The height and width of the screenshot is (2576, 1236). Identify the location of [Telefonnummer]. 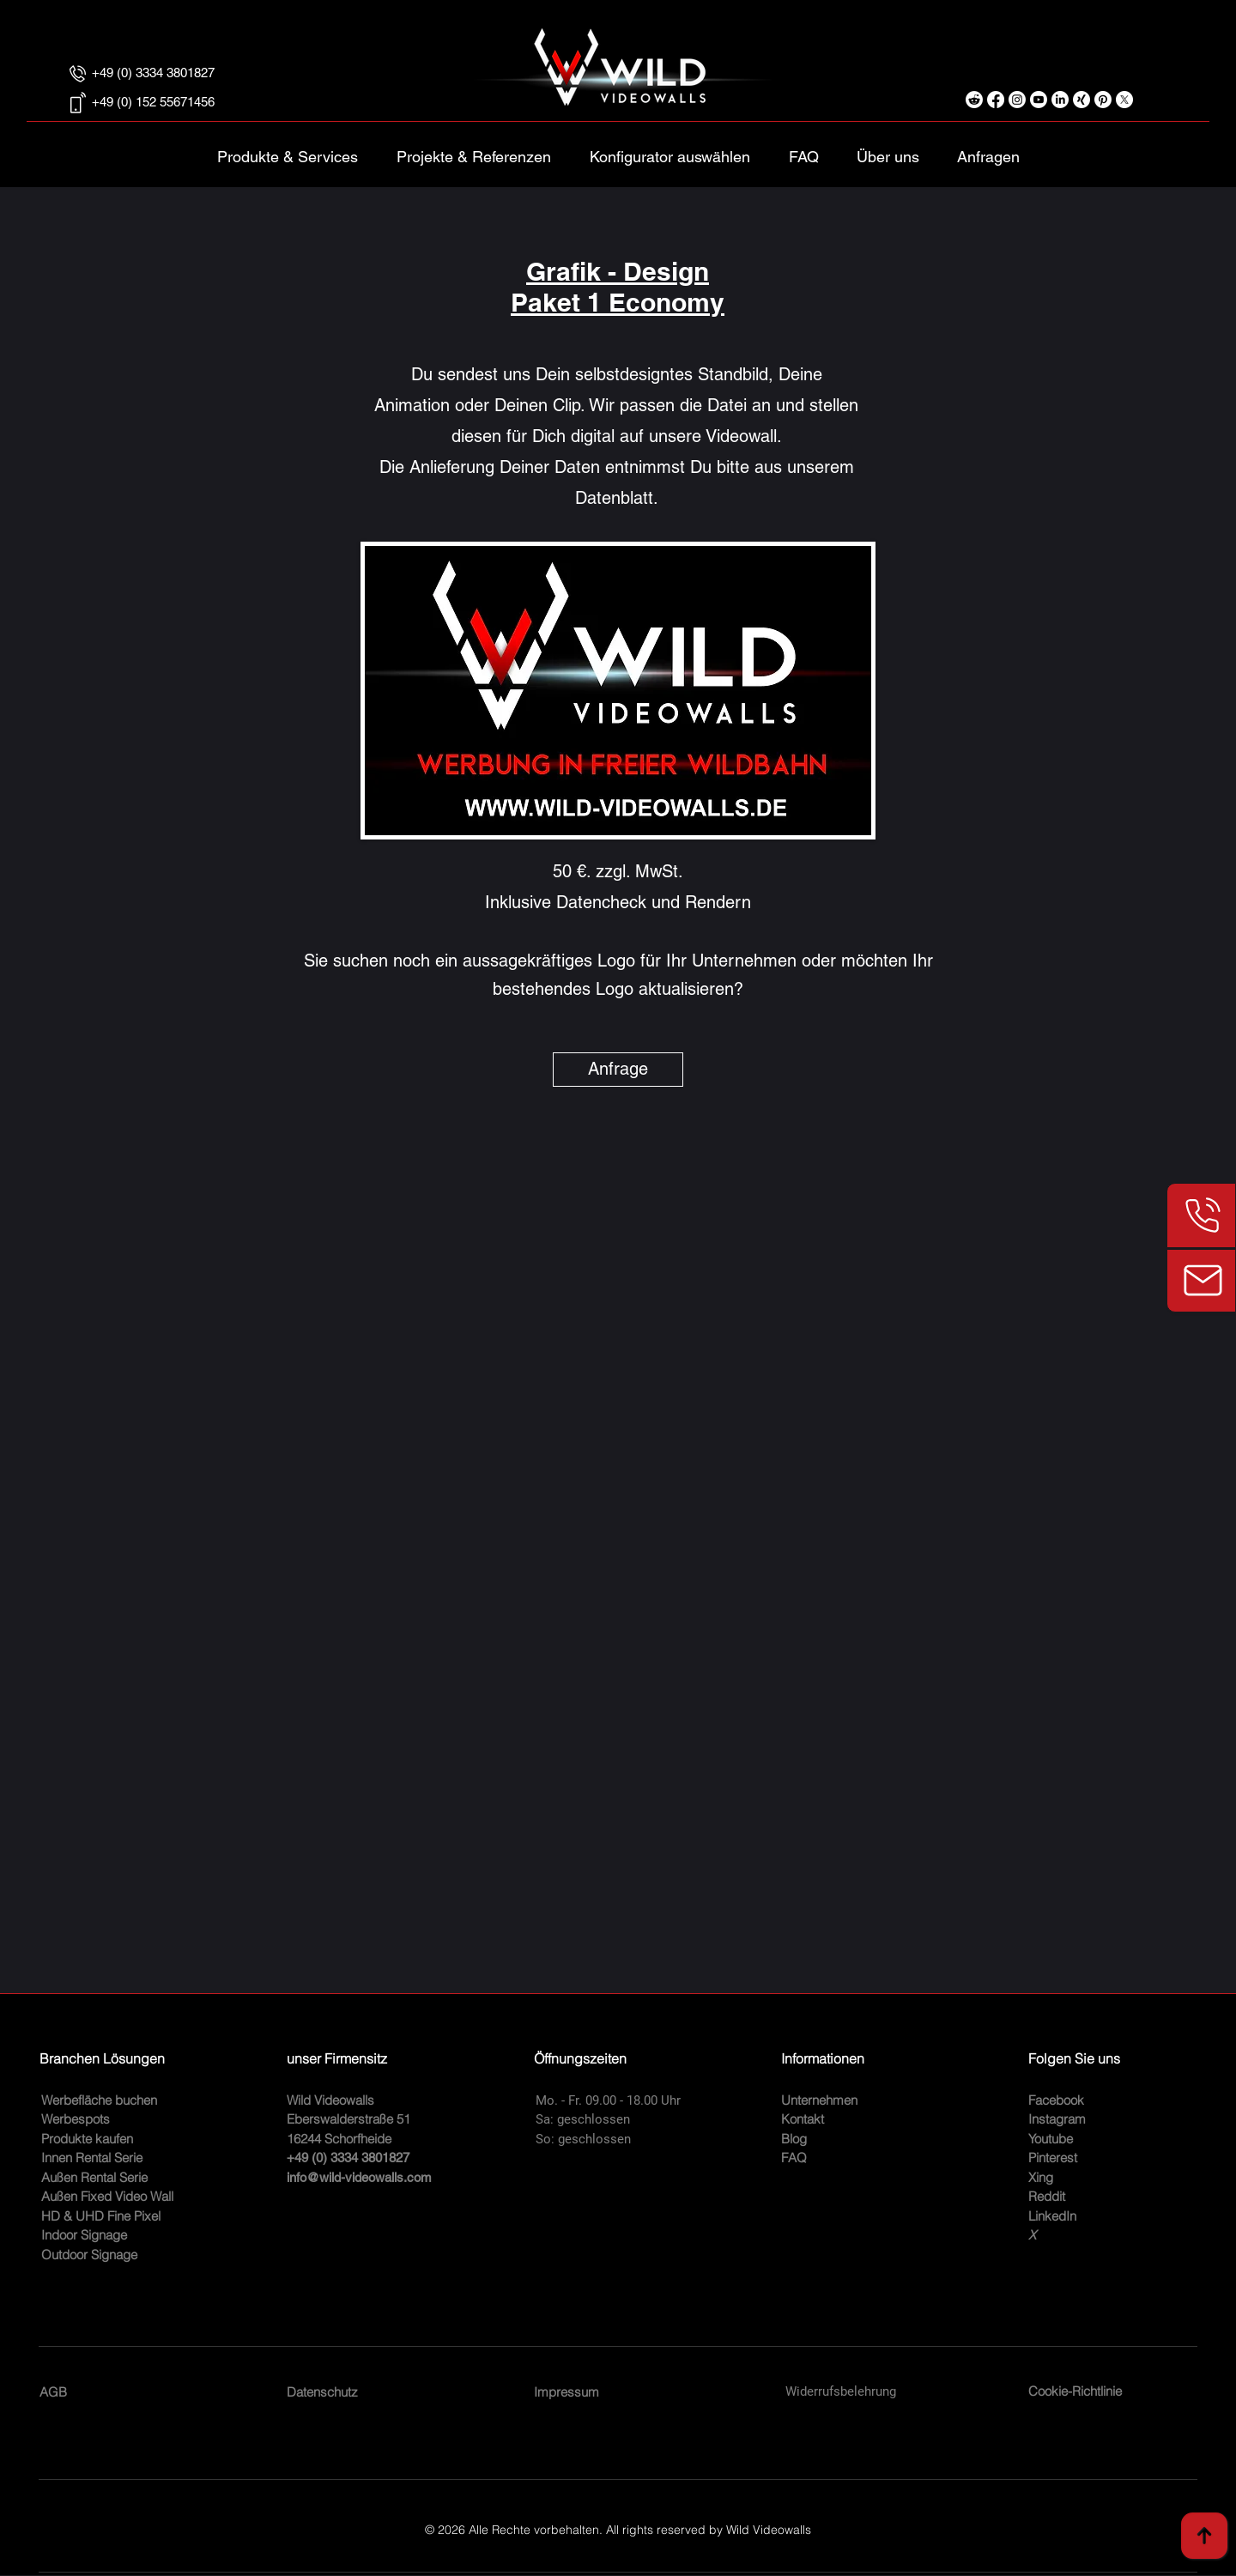
(1201, 1215).